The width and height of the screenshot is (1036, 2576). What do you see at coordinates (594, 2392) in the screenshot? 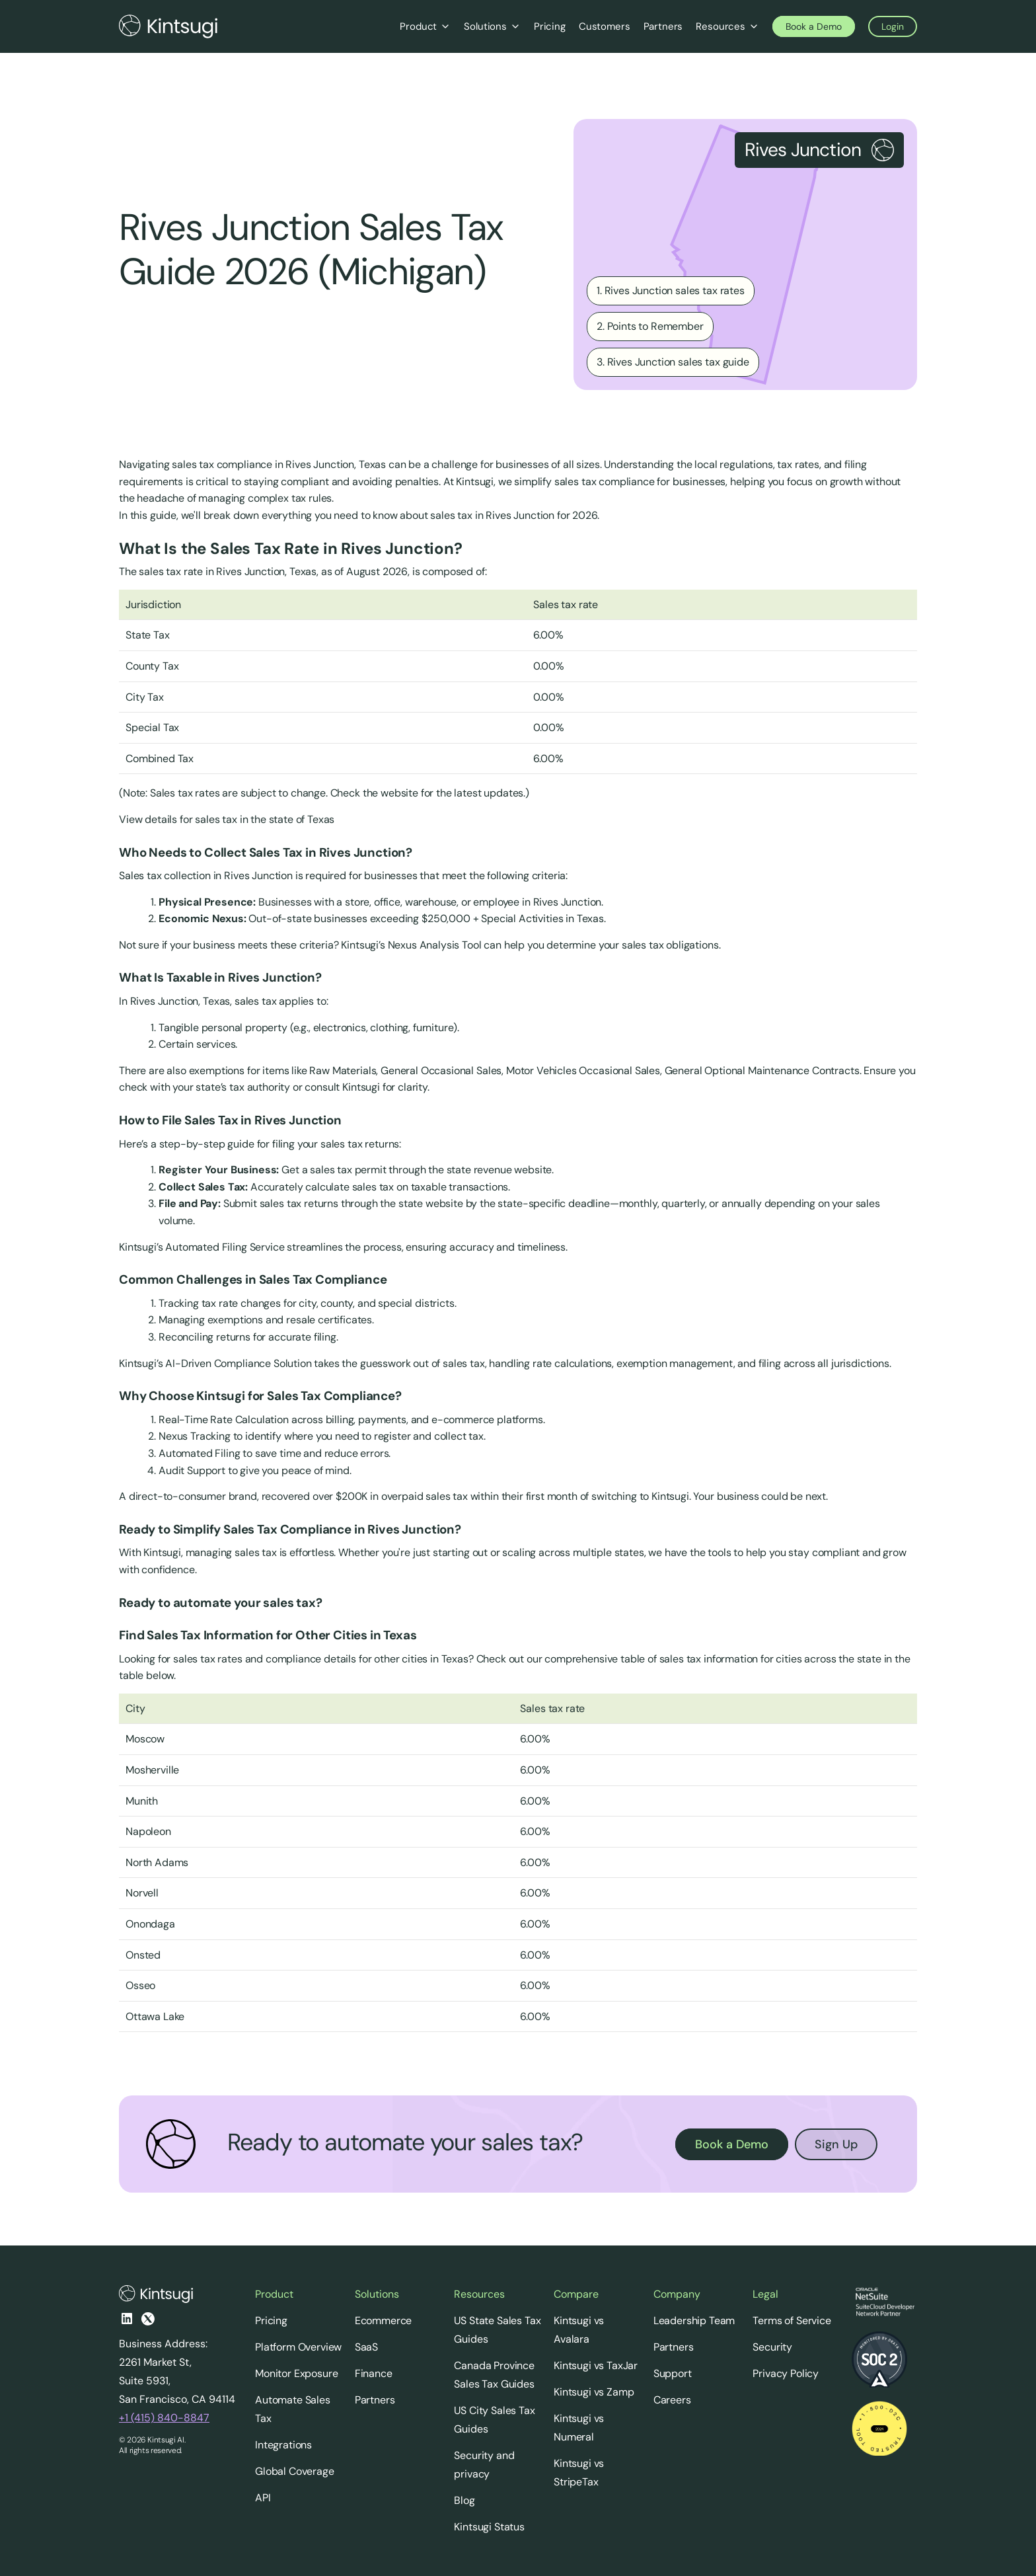
I see `Kintsugi vs Zamp` at bounding box center [594, 2392].